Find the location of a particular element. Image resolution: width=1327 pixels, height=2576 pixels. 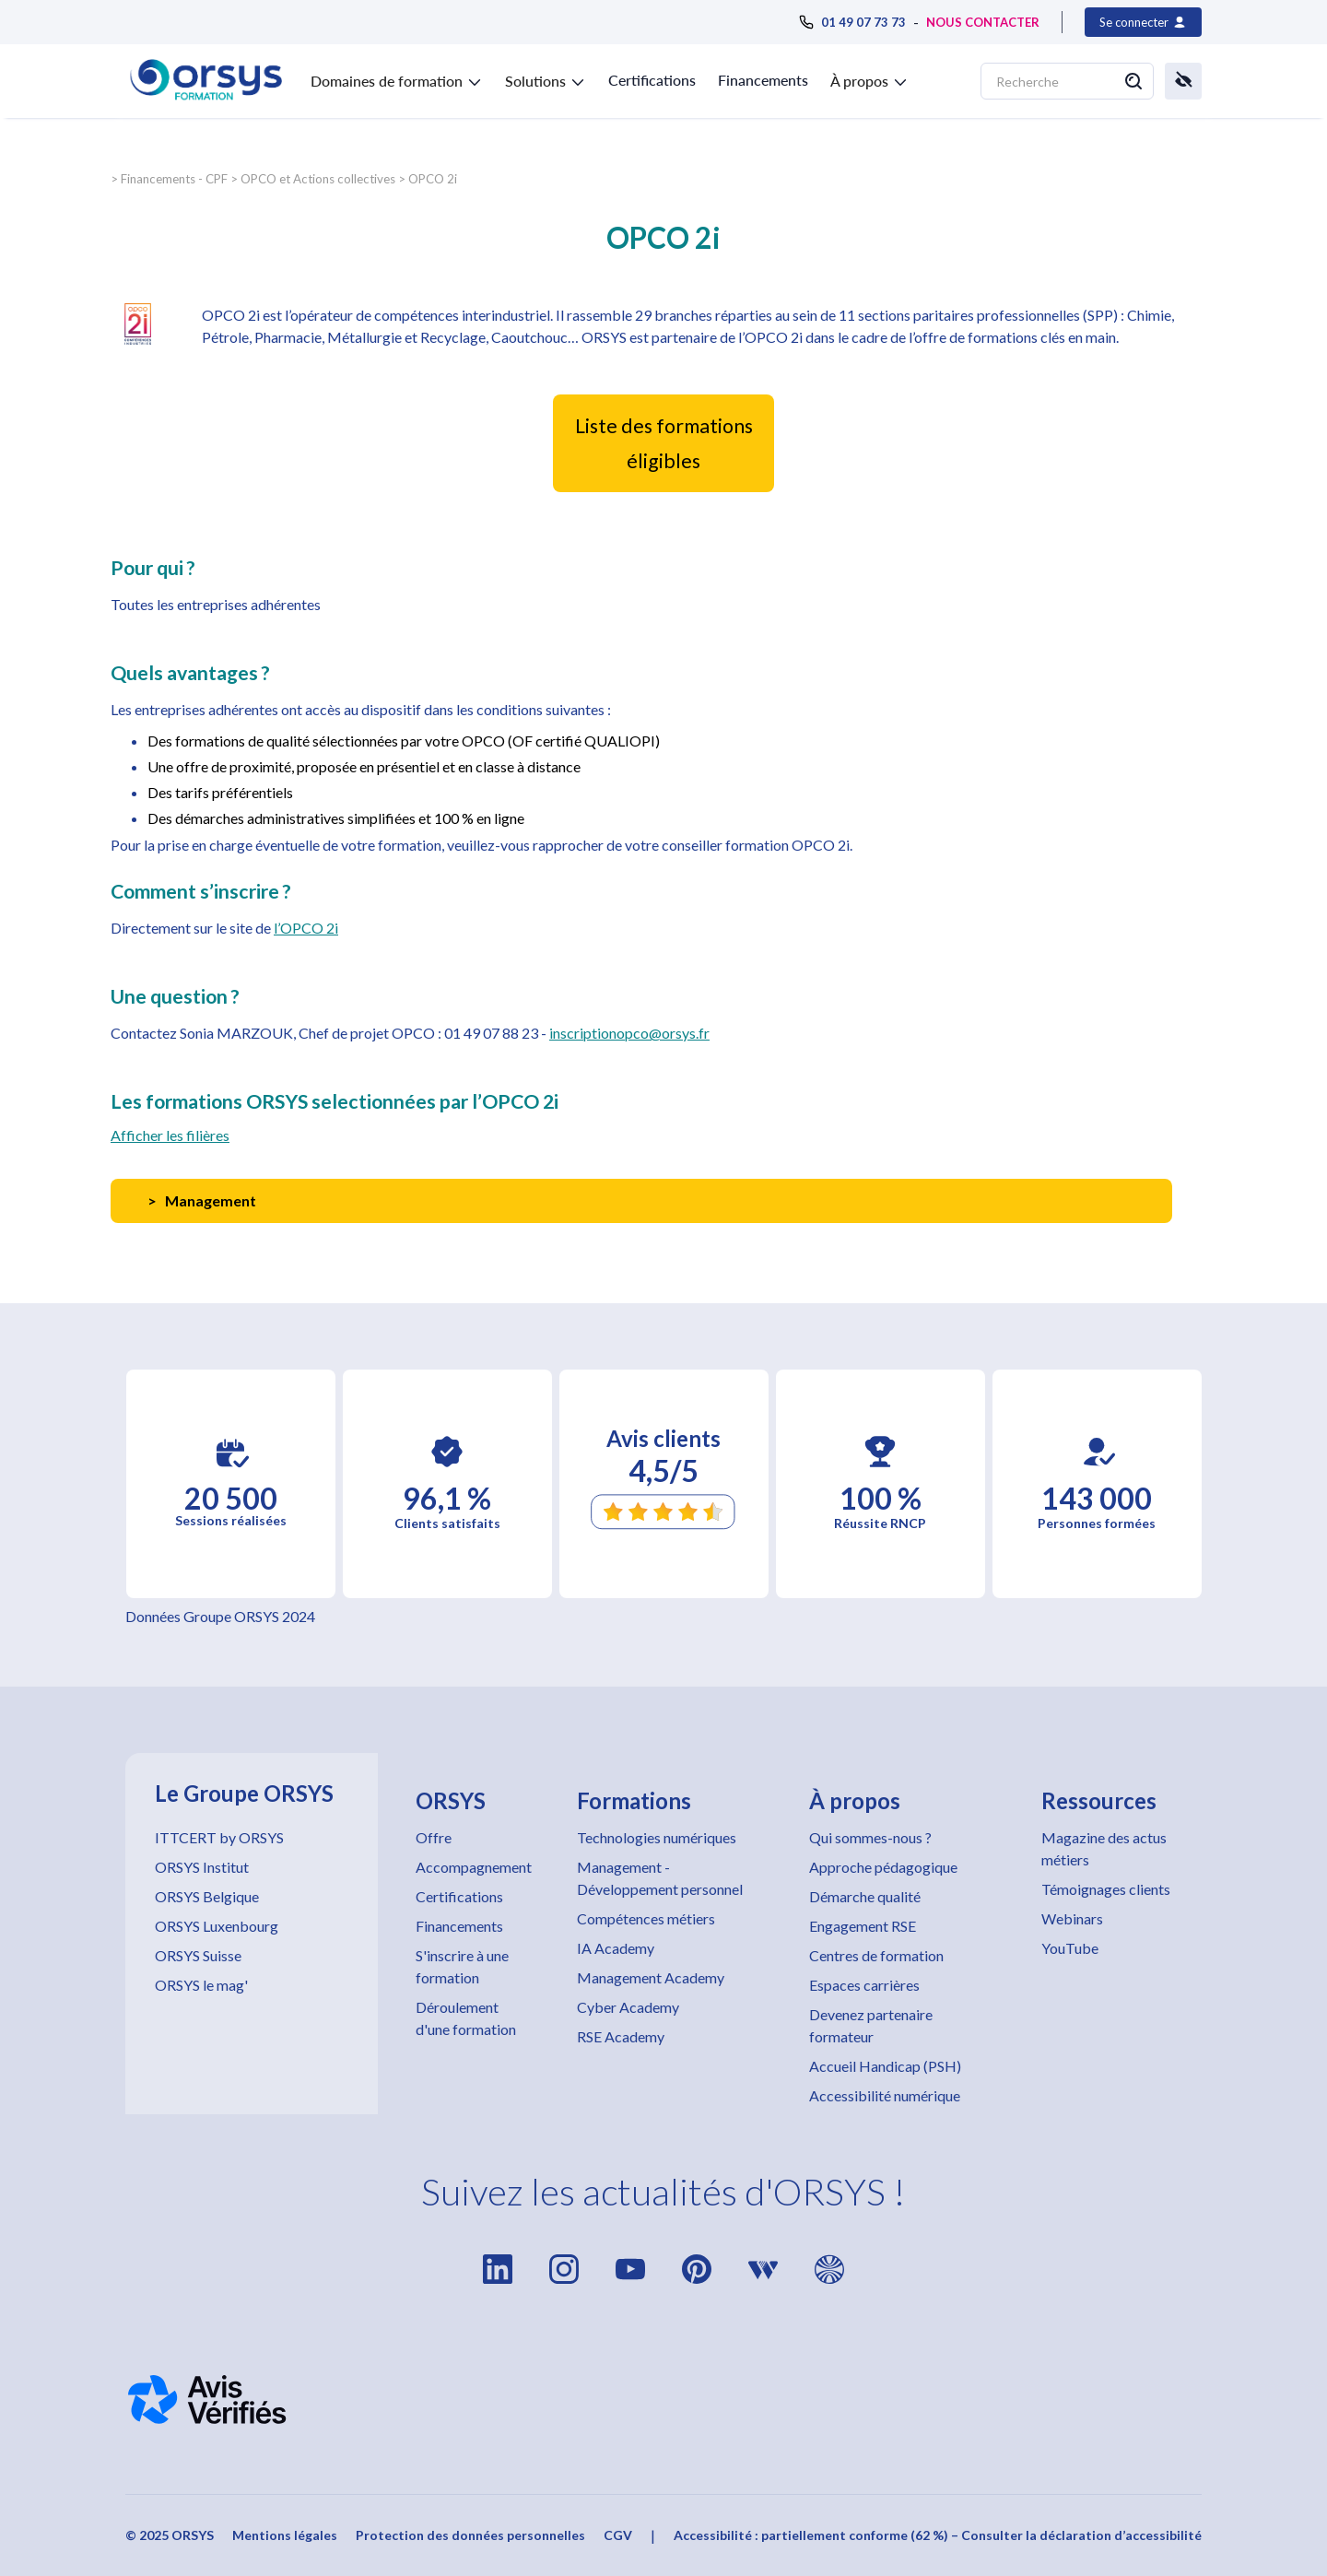

Engagement RSE is located at coordinates (862, 1926).